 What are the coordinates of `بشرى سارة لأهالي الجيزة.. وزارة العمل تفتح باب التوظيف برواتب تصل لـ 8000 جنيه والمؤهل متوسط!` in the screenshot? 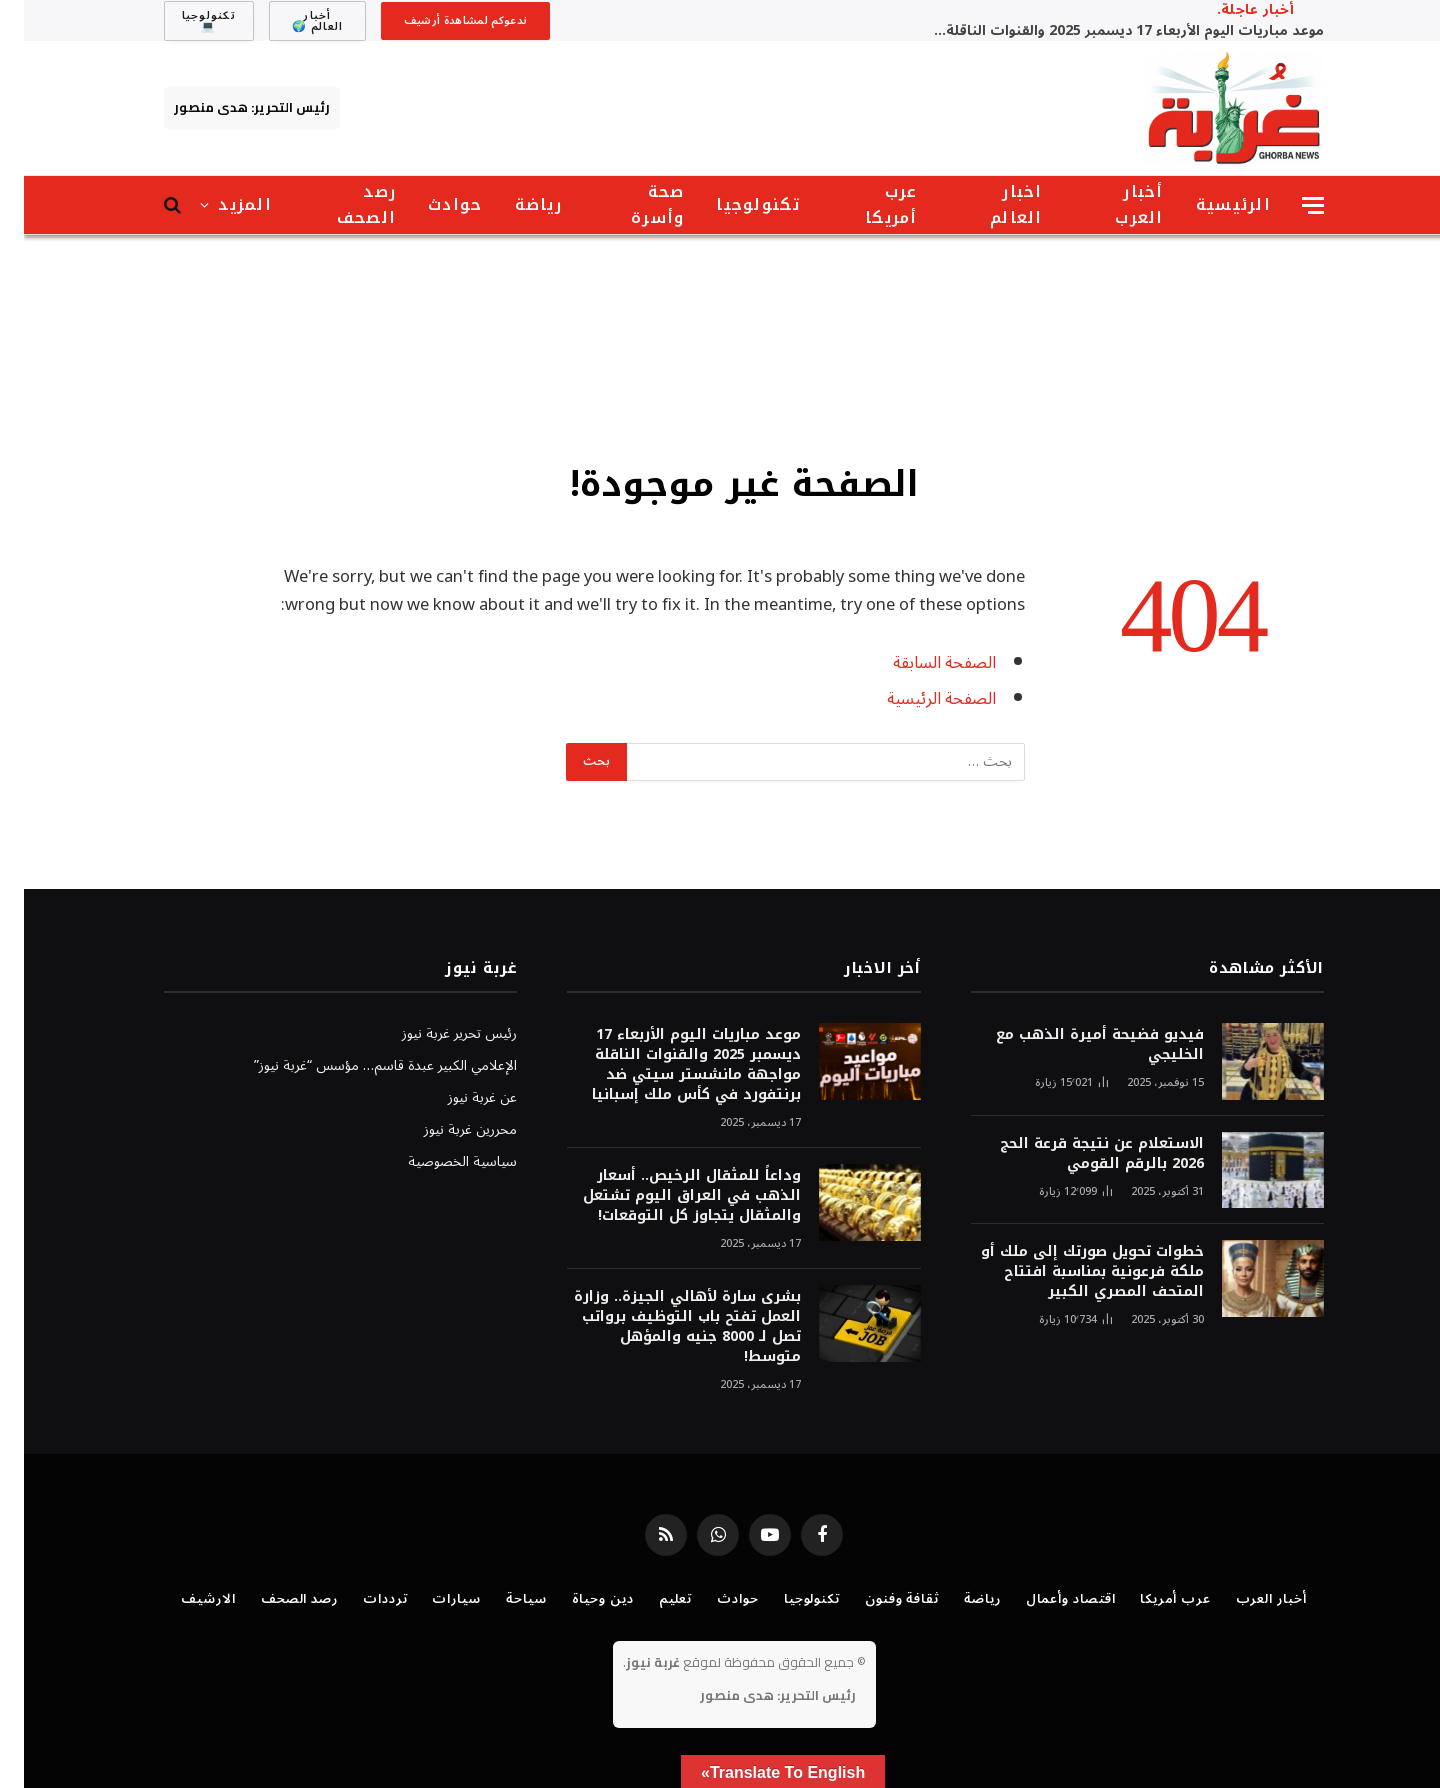 It's located at (663, 1327).